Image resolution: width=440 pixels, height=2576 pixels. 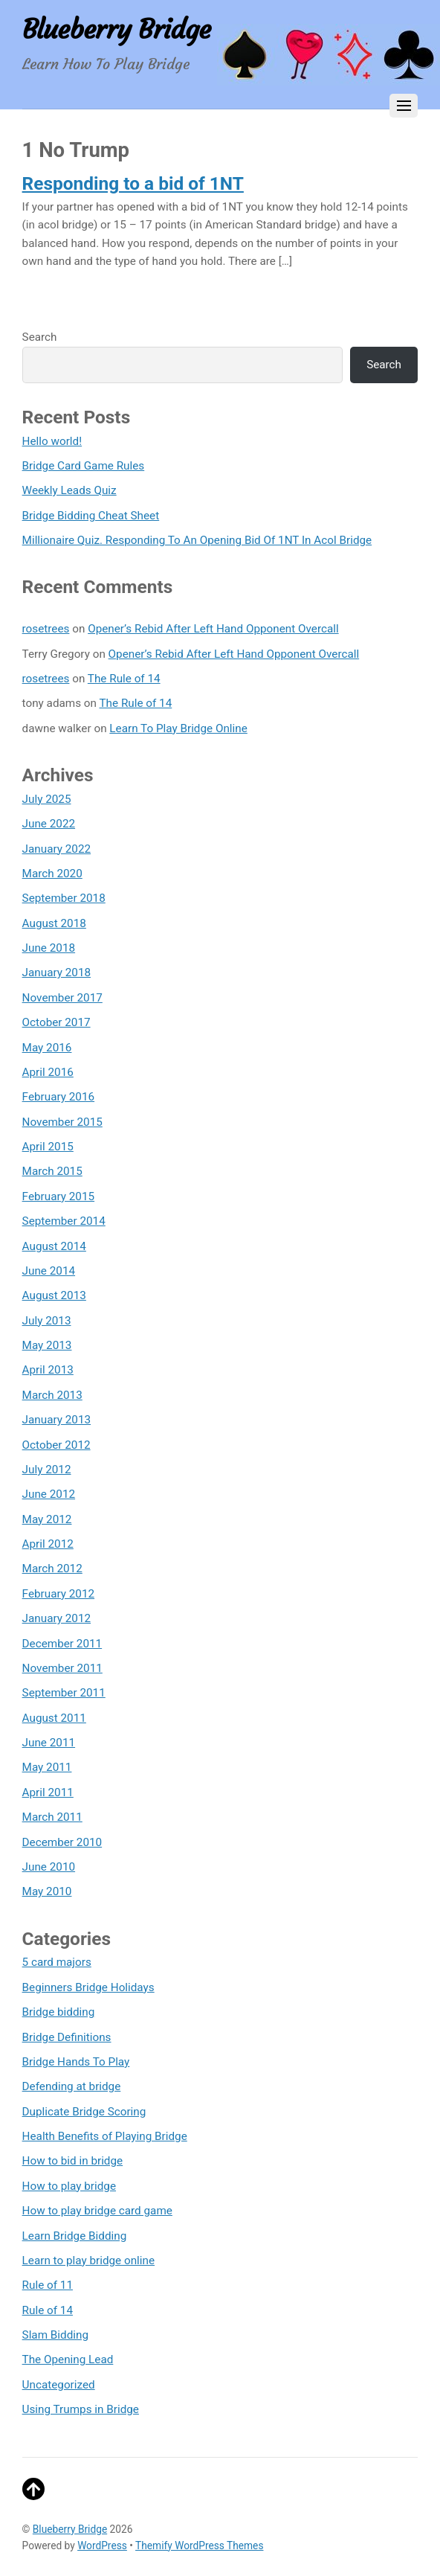 What do you see at coordinates (48, 948) in the screenshot?
I see `June 2018` at bounding box center [48, 948].